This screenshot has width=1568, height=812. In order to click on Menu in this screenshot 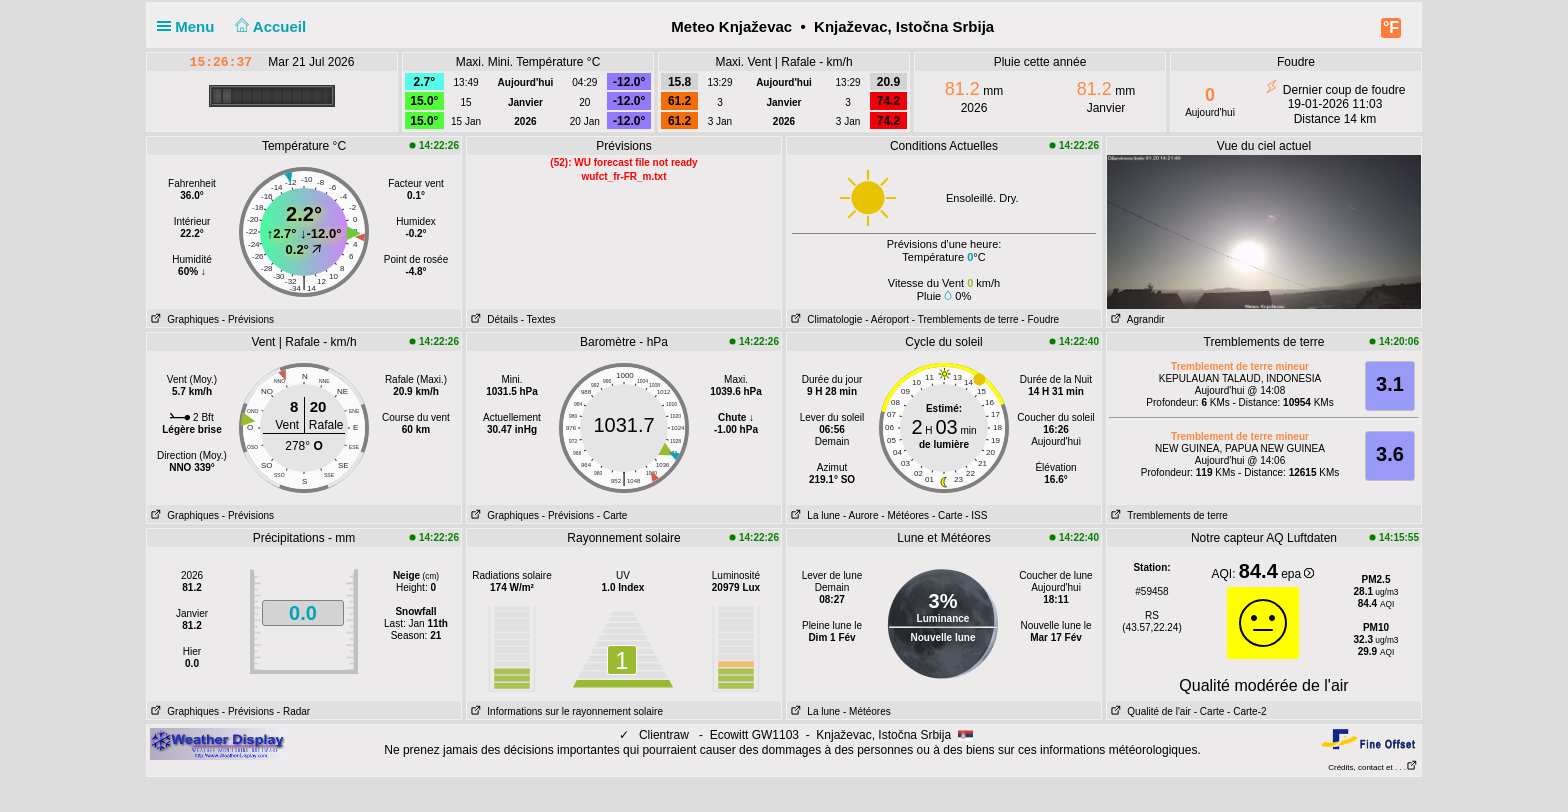, I will do `click(190, 26)`.